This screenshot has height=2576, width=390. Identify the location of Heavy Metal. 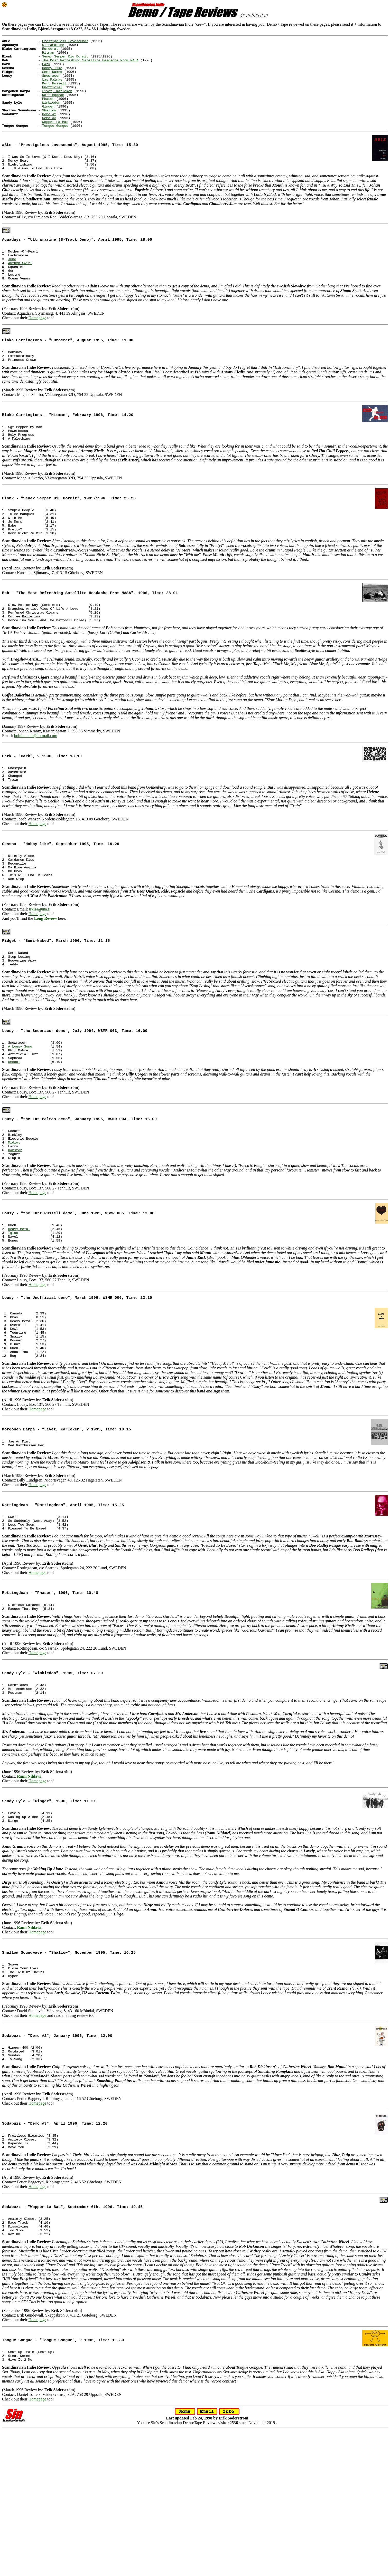
(19, 1315).